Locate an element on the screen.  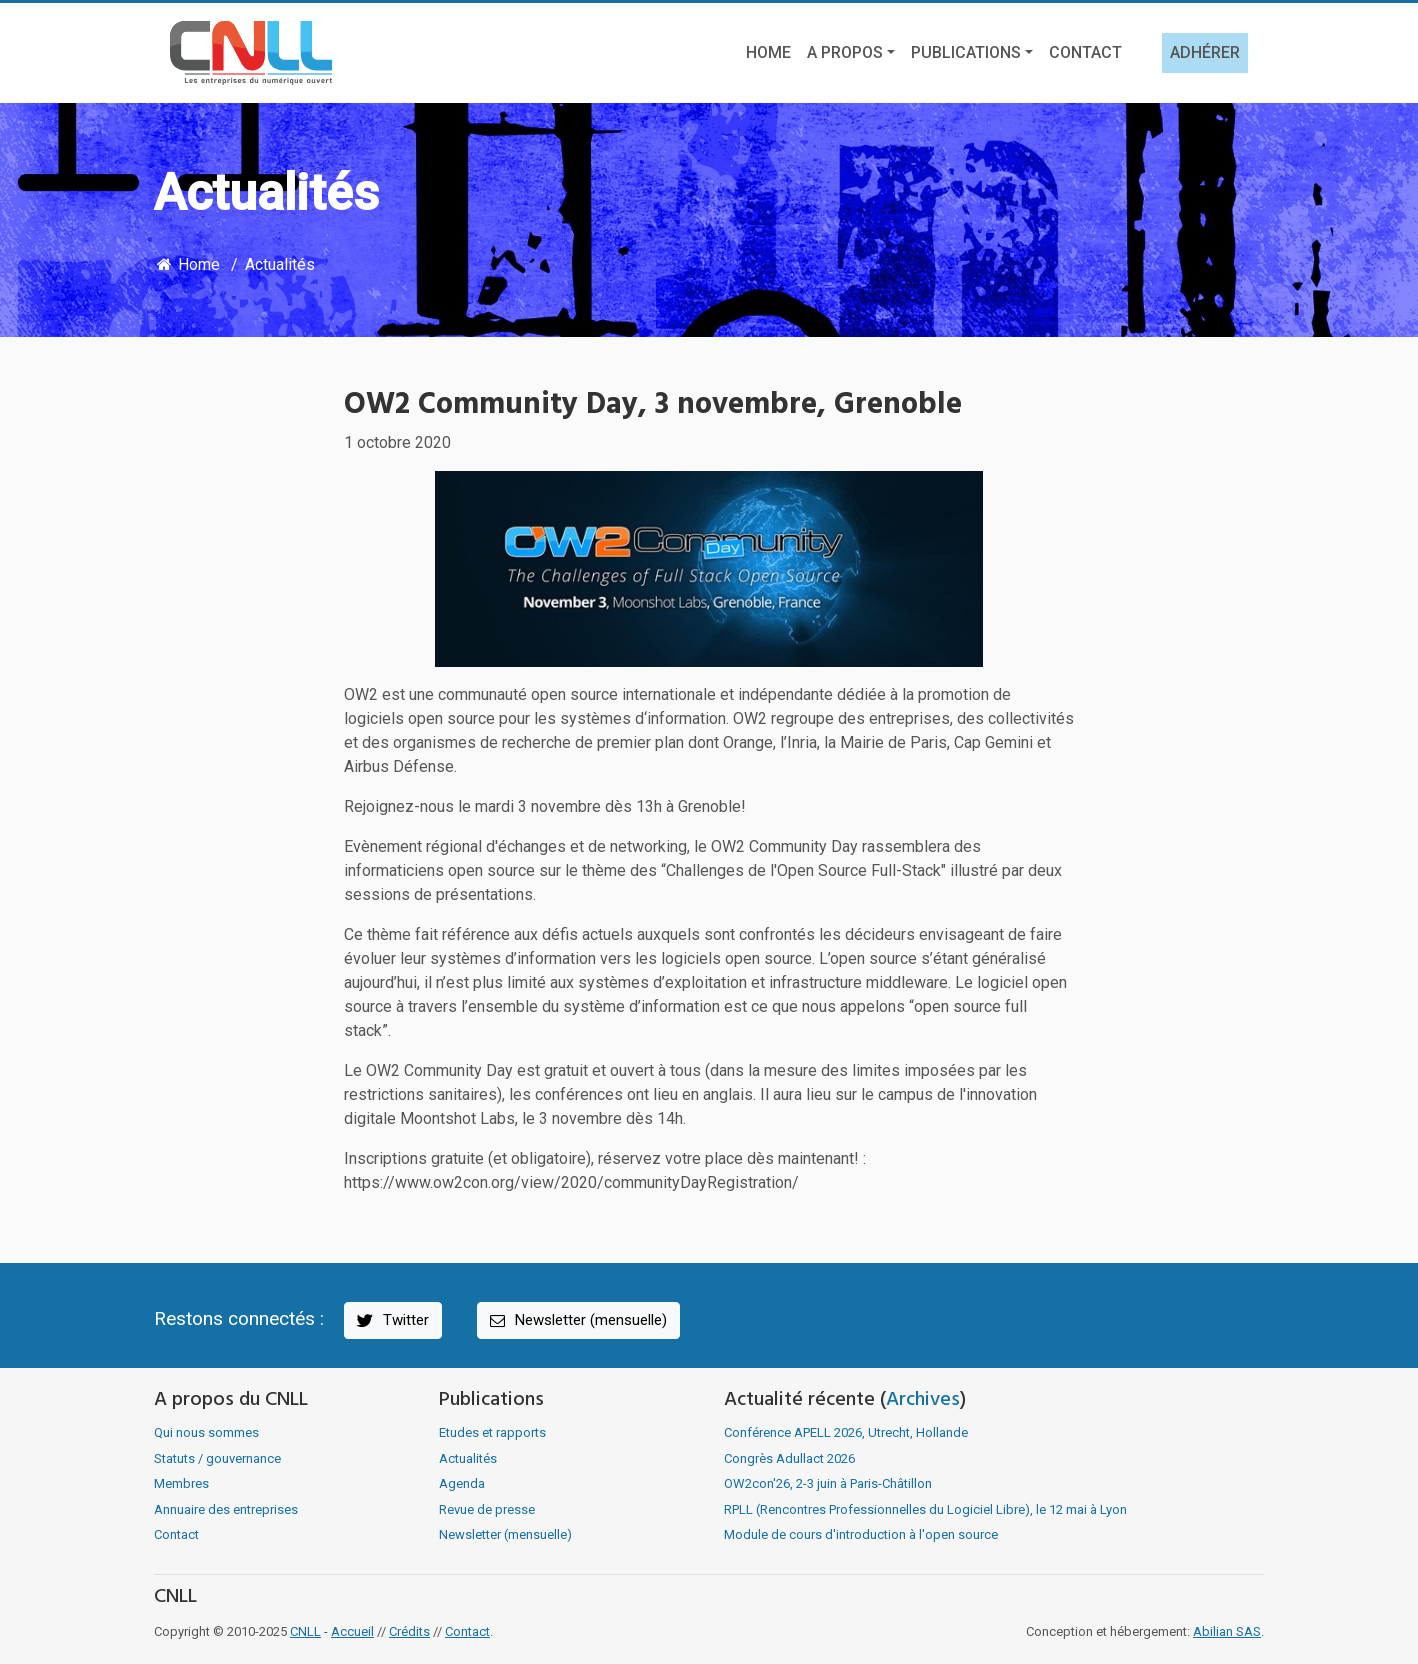
Congrès Adullact 2026 is located at coordinates (789, 1458).